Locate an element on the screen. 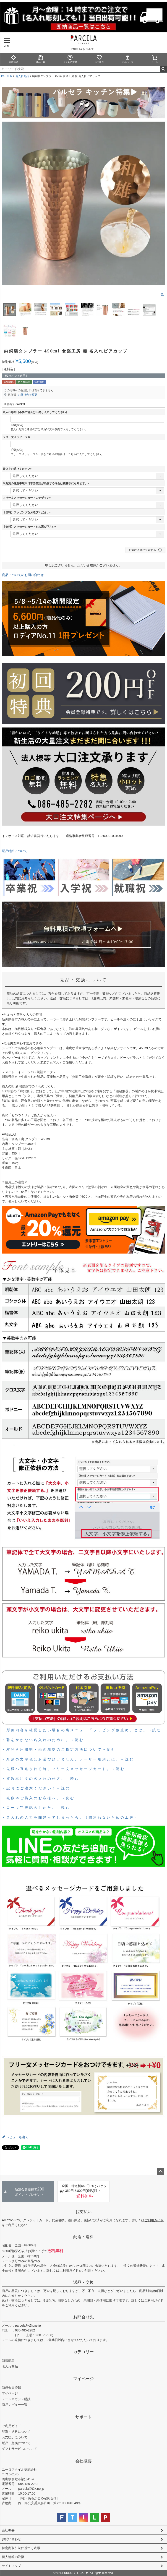  ・左利き用彫刻・両面彫刻のご指定方法について→読む is located at coordinates (59, 1749).